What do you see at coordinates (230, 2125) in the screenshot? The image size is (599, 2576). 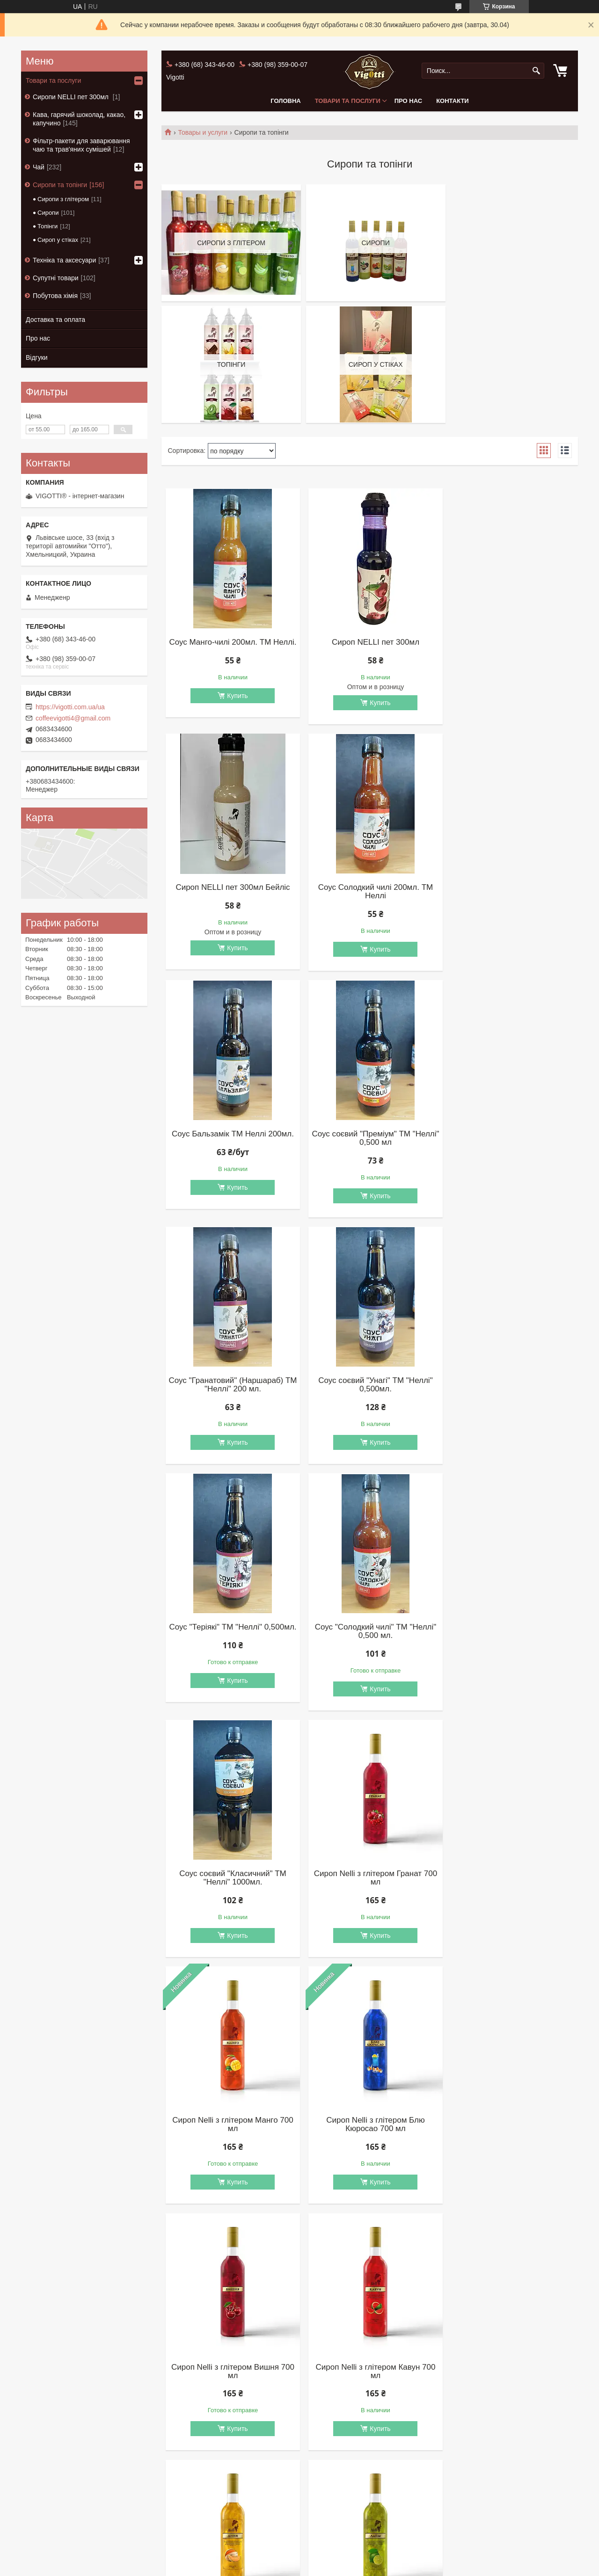 I see `Сироп Nelli з глітером Фісташка 700 мл` at bounding box center [230, 2125].